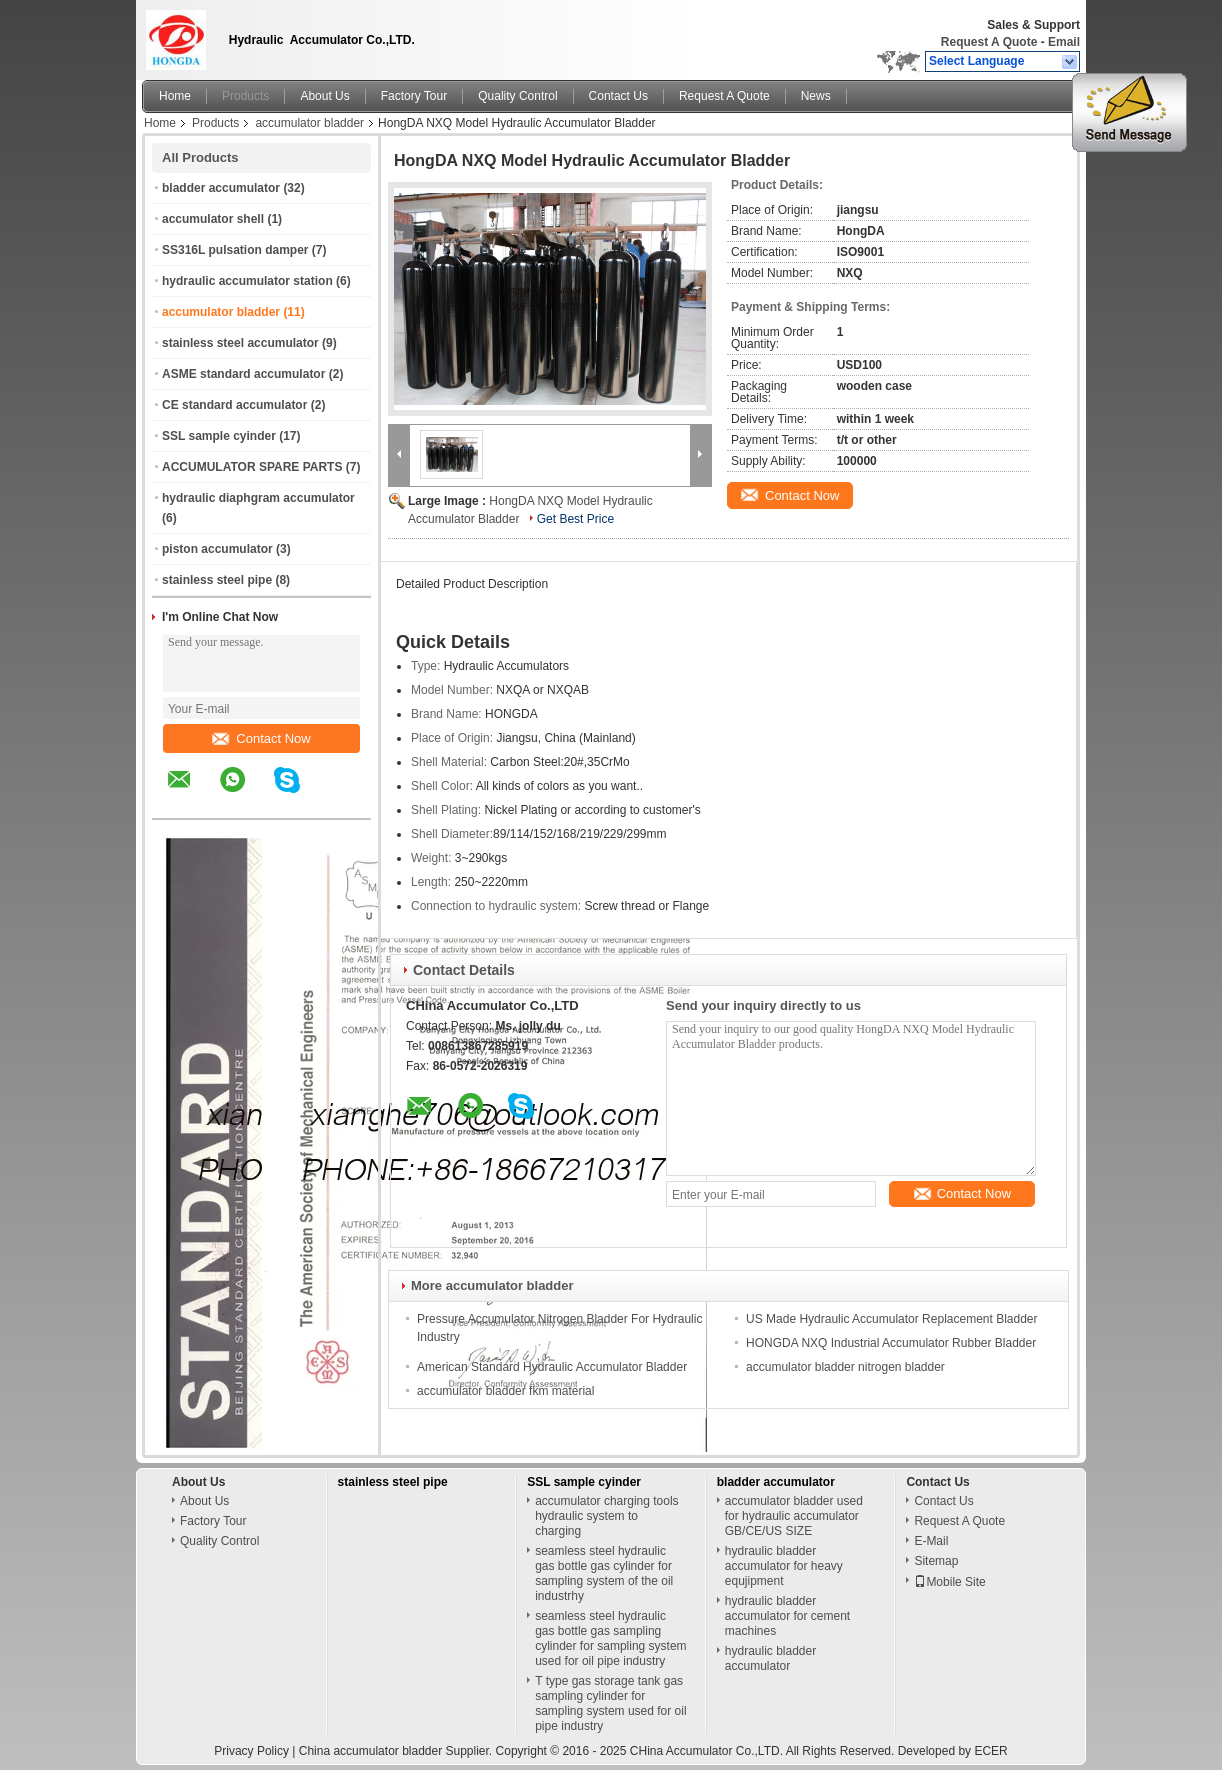 This screenshot has width=1222, height=1770. I want to click on Mobile Site, so click(949, 1582).